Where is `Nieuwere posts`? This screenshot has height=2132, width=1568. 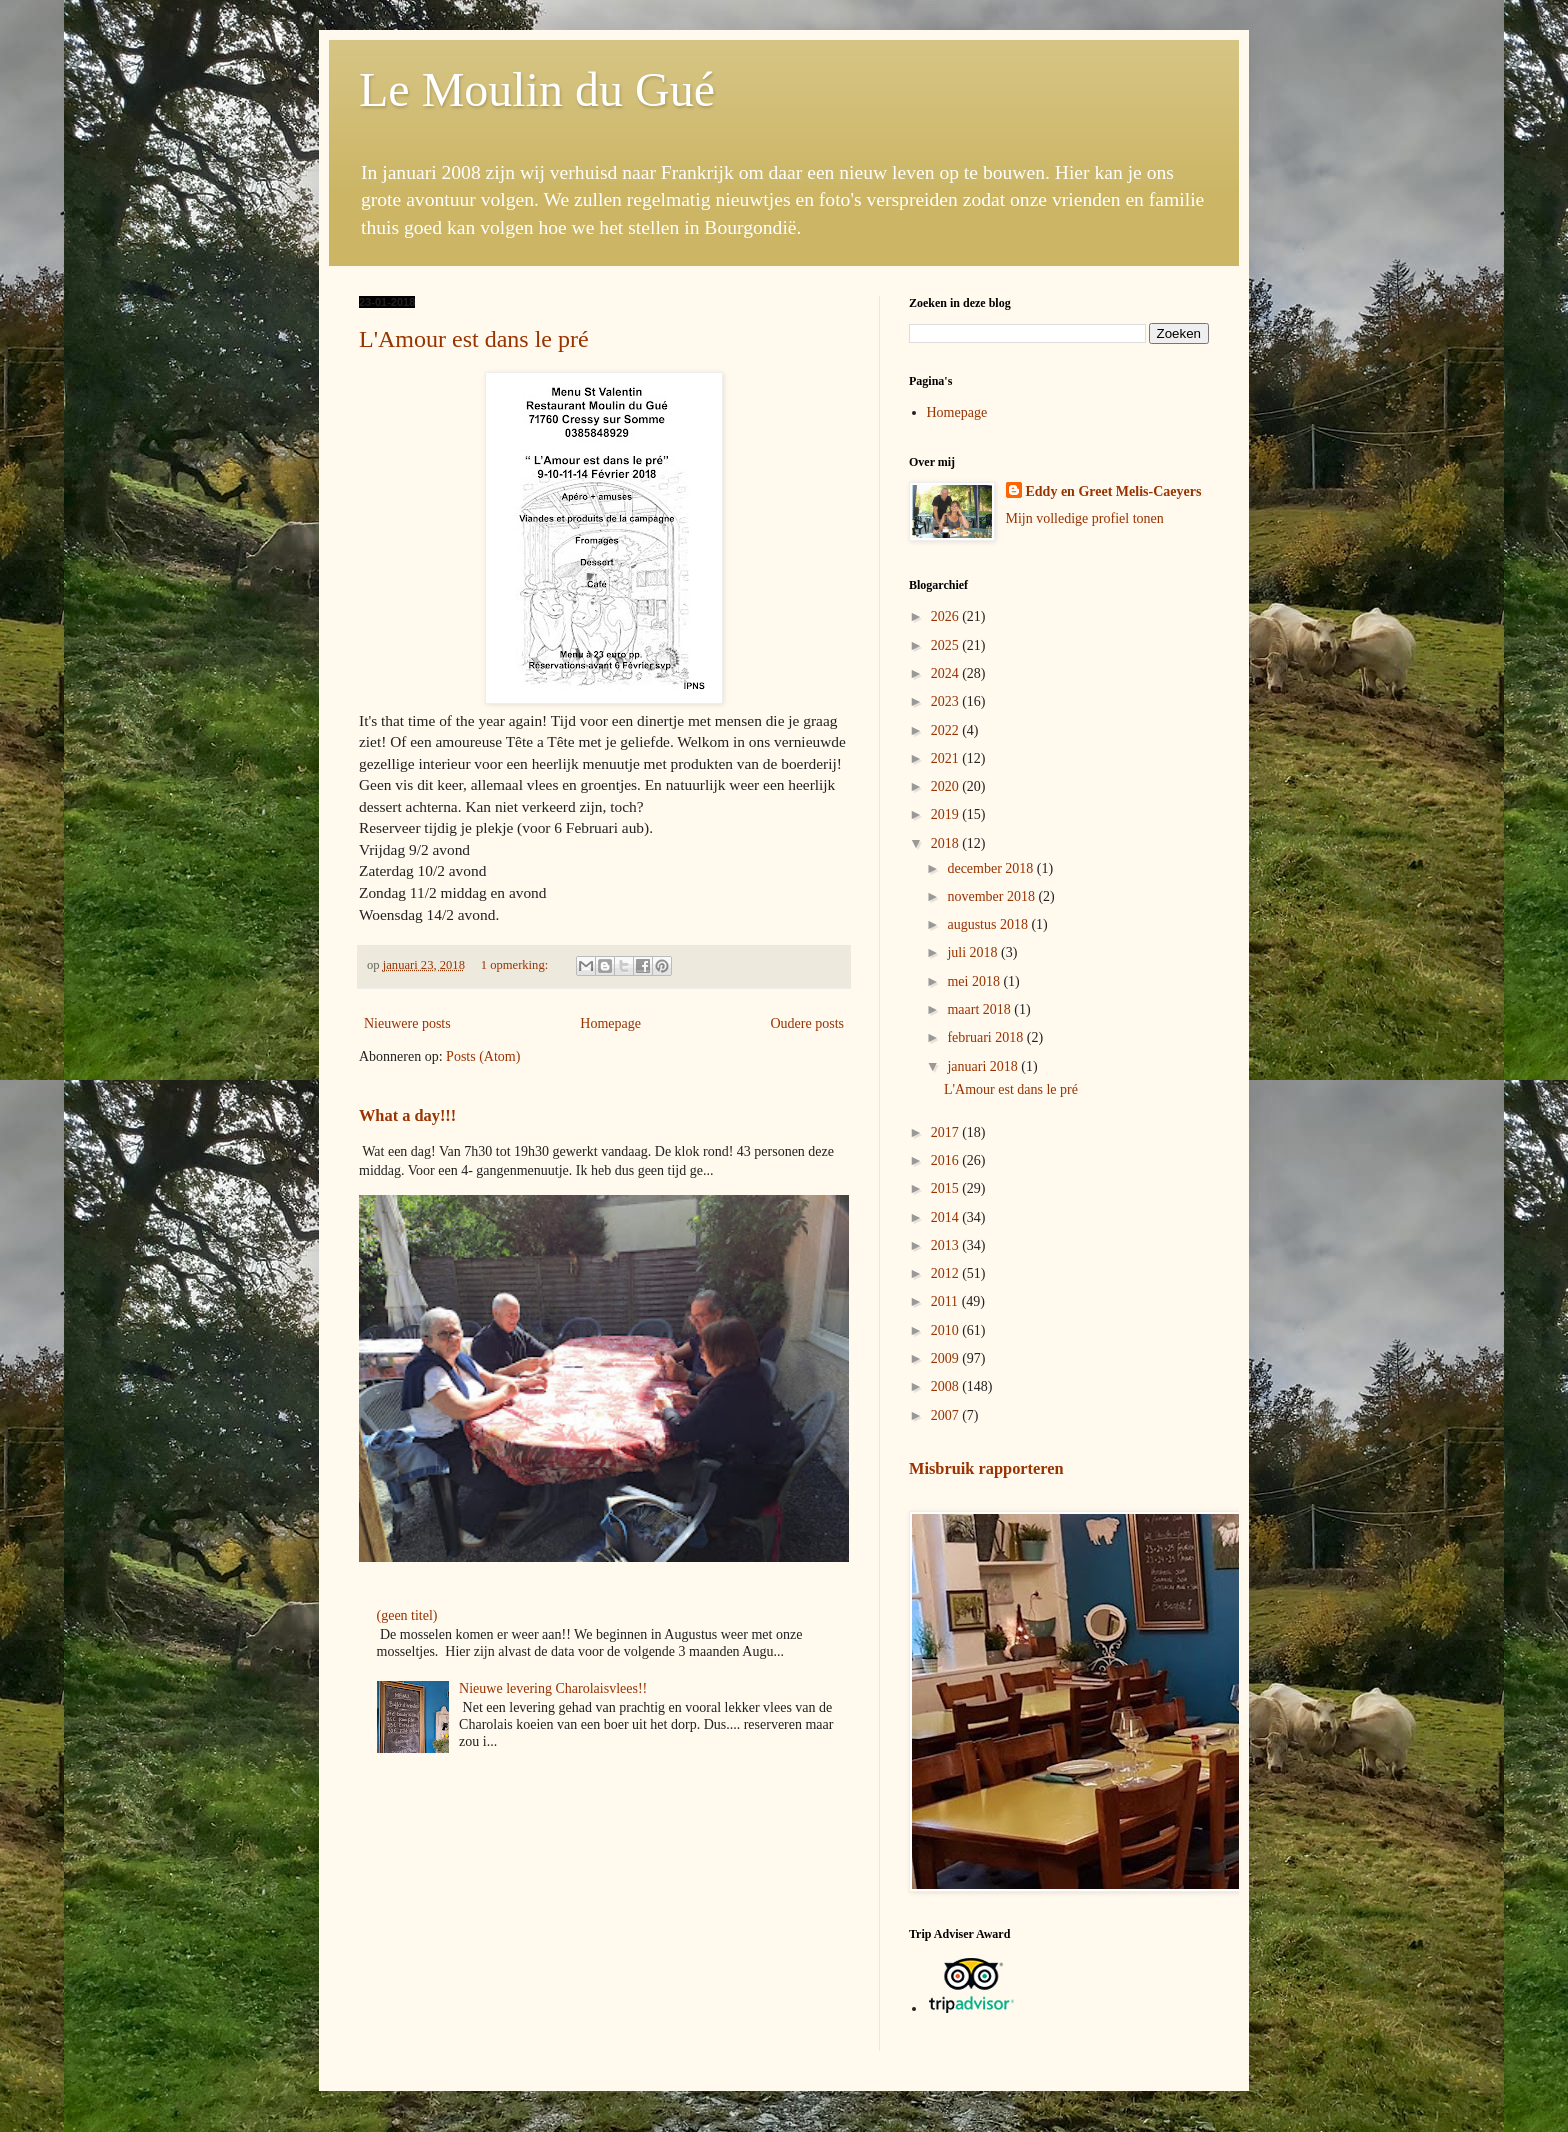
Nieuwere posts is located at coordinates (407, 1023).